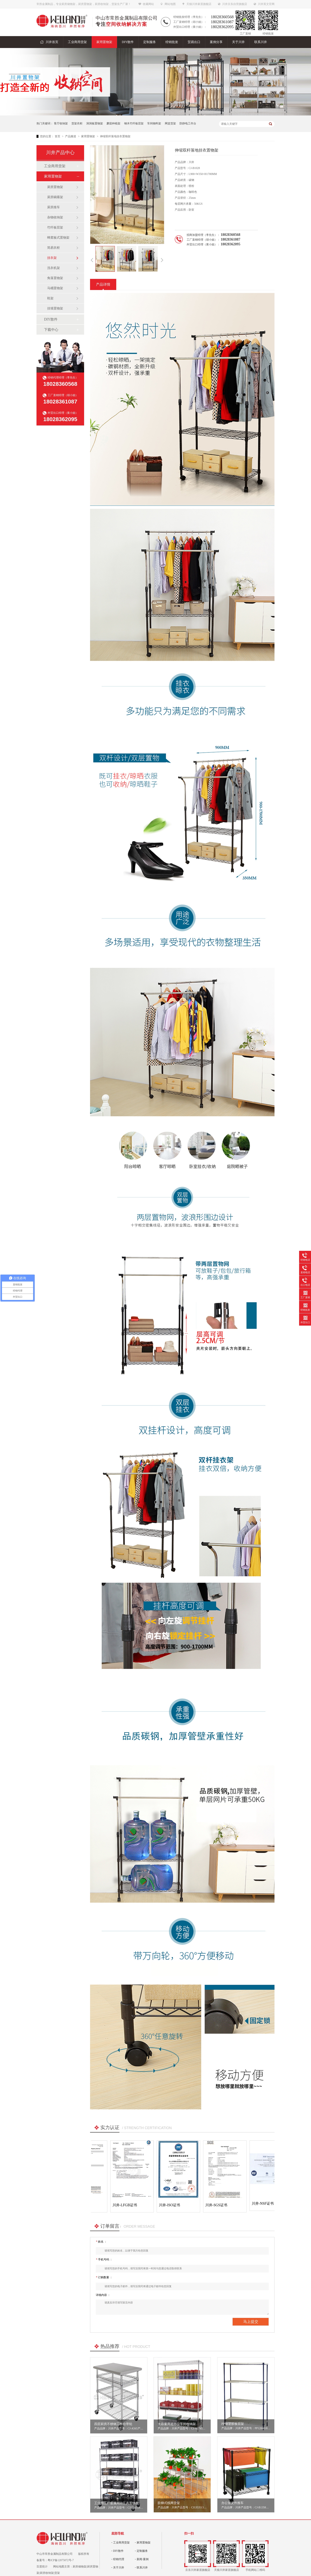  What do you see at coordinates (71, 136) in the screenshot?
I see `产品频道` at bounding box center [71, 136].